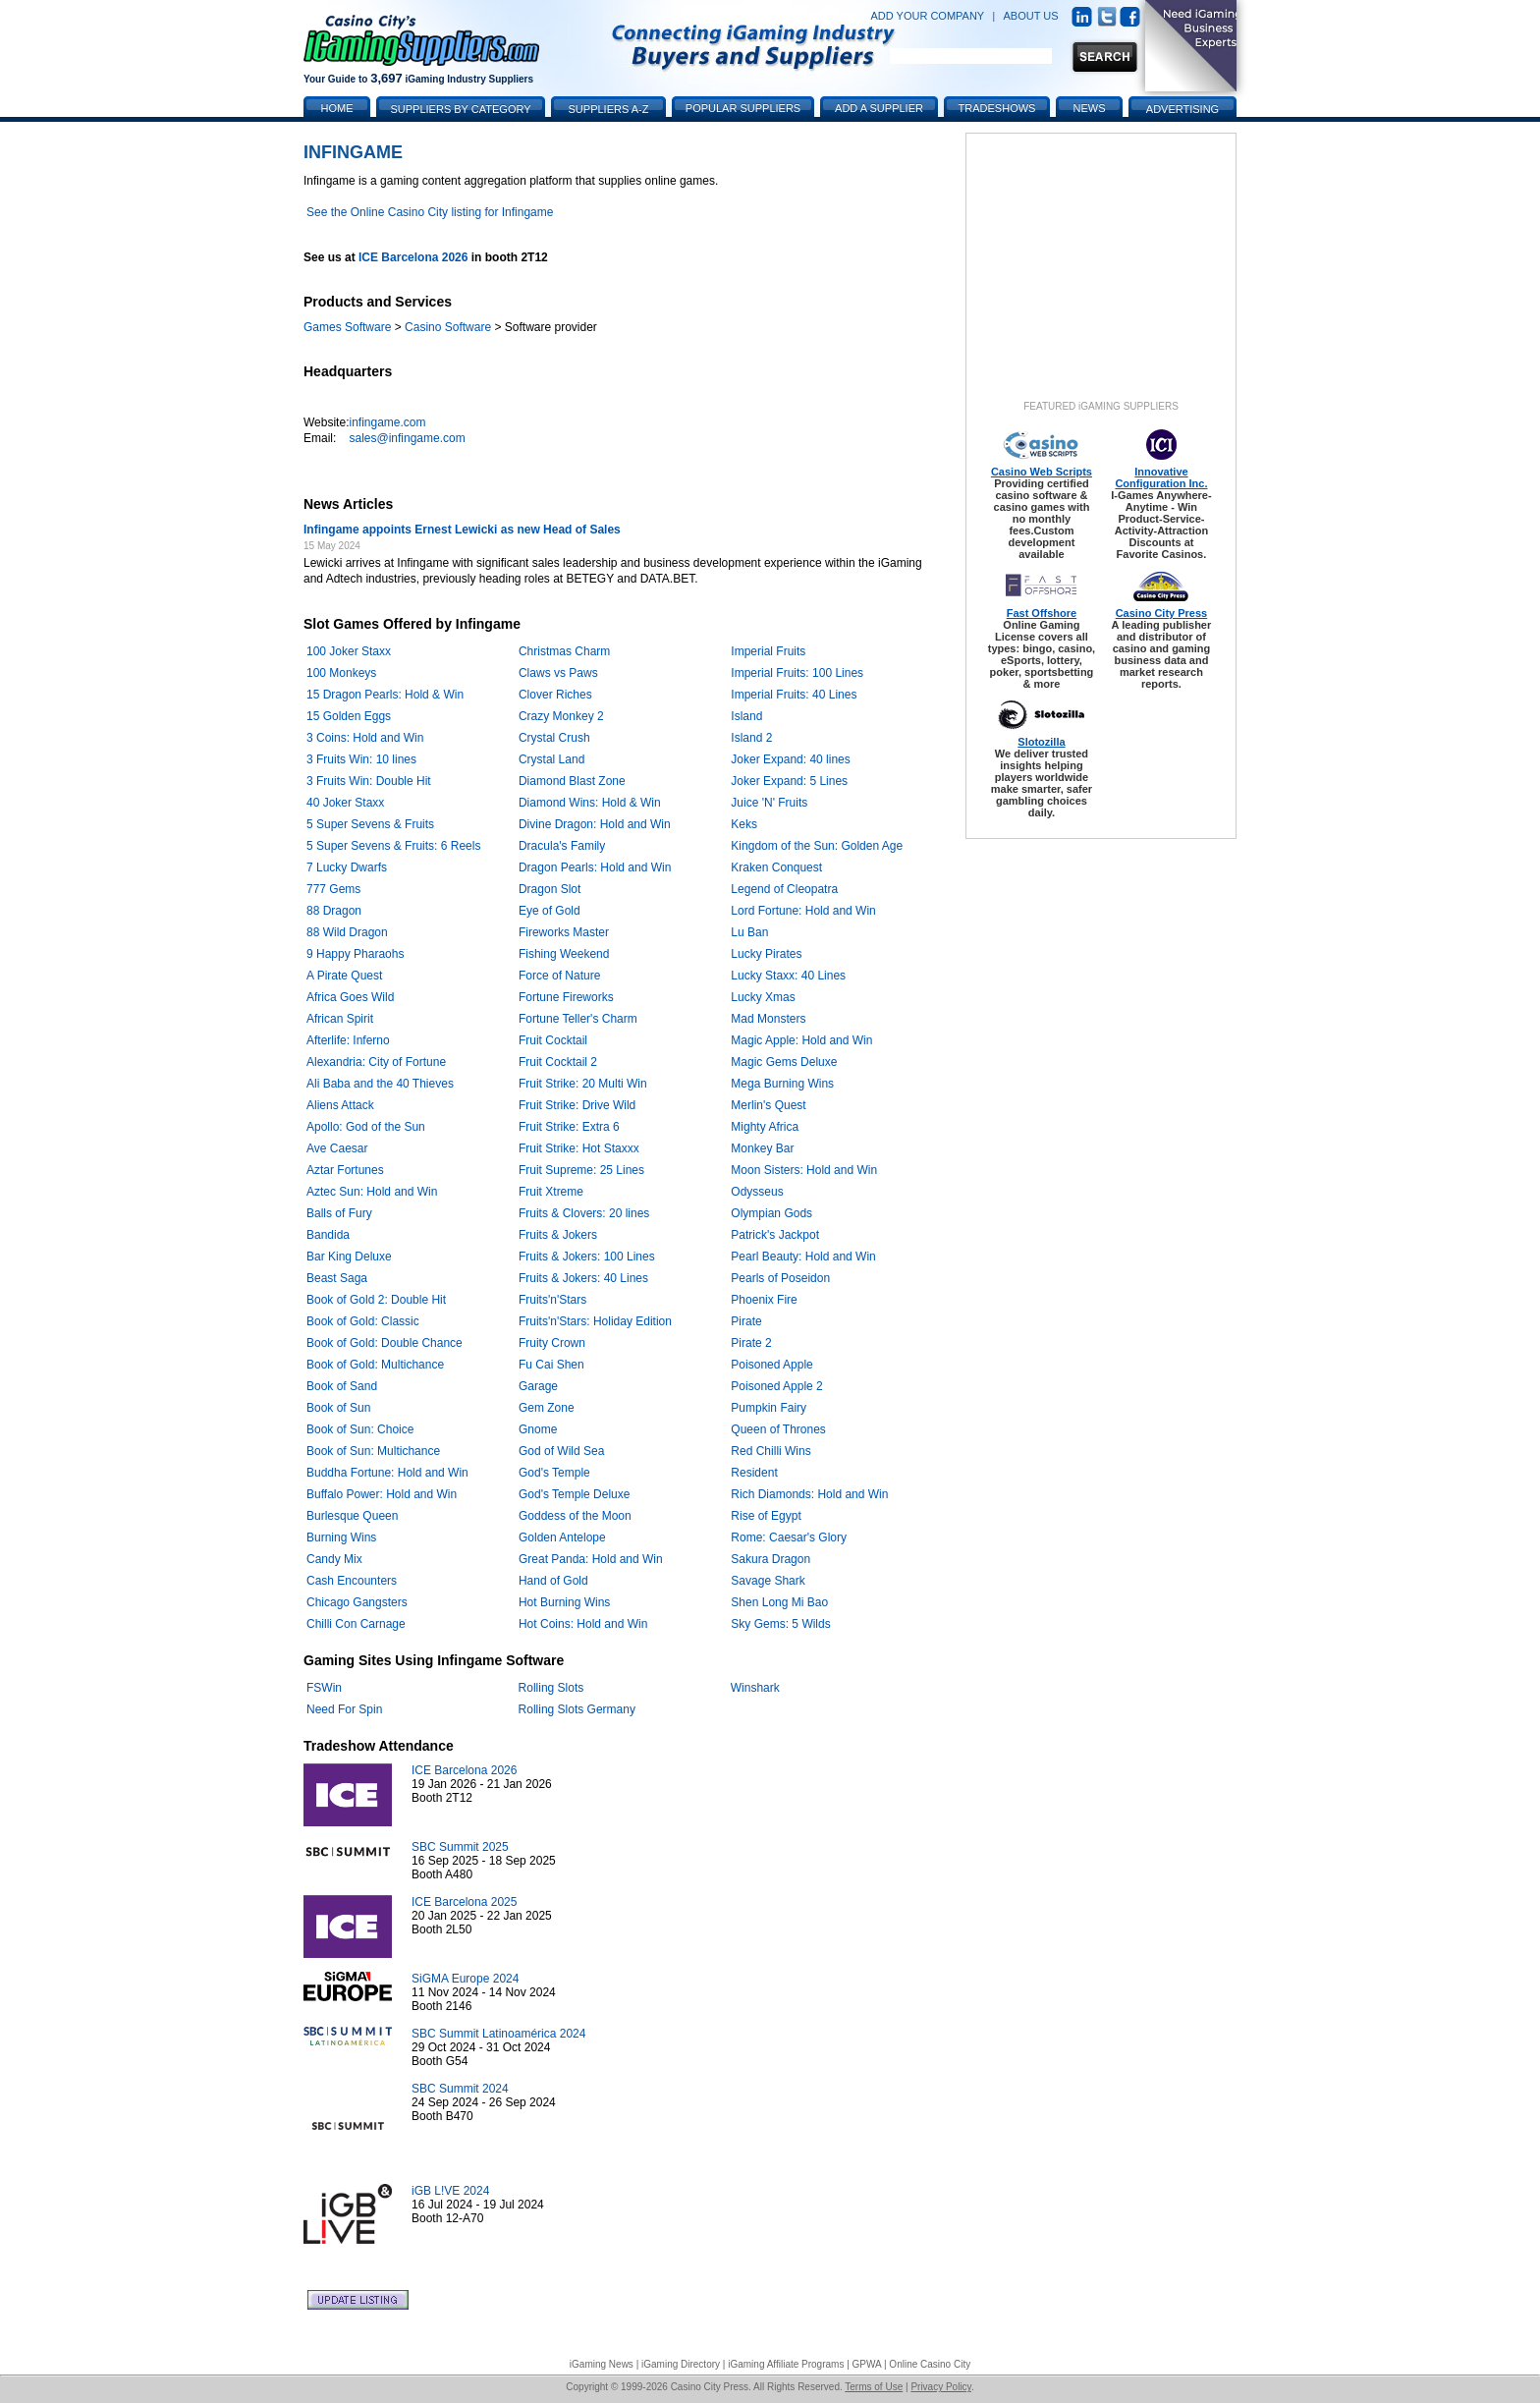  I want to click on Pearl Beauty: Hold and Win, so click(803, 1256).